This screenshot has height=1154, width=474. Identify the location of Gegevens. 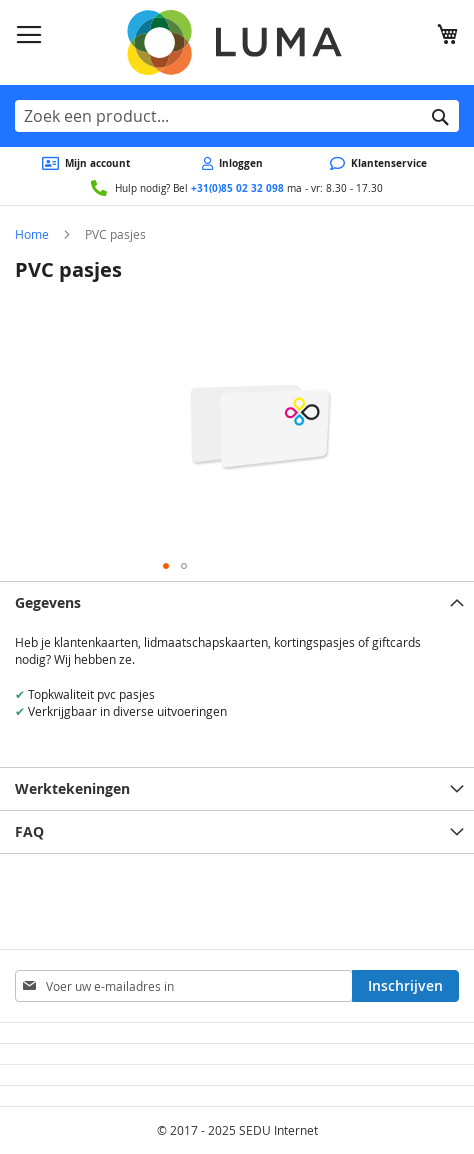
(48, 602).